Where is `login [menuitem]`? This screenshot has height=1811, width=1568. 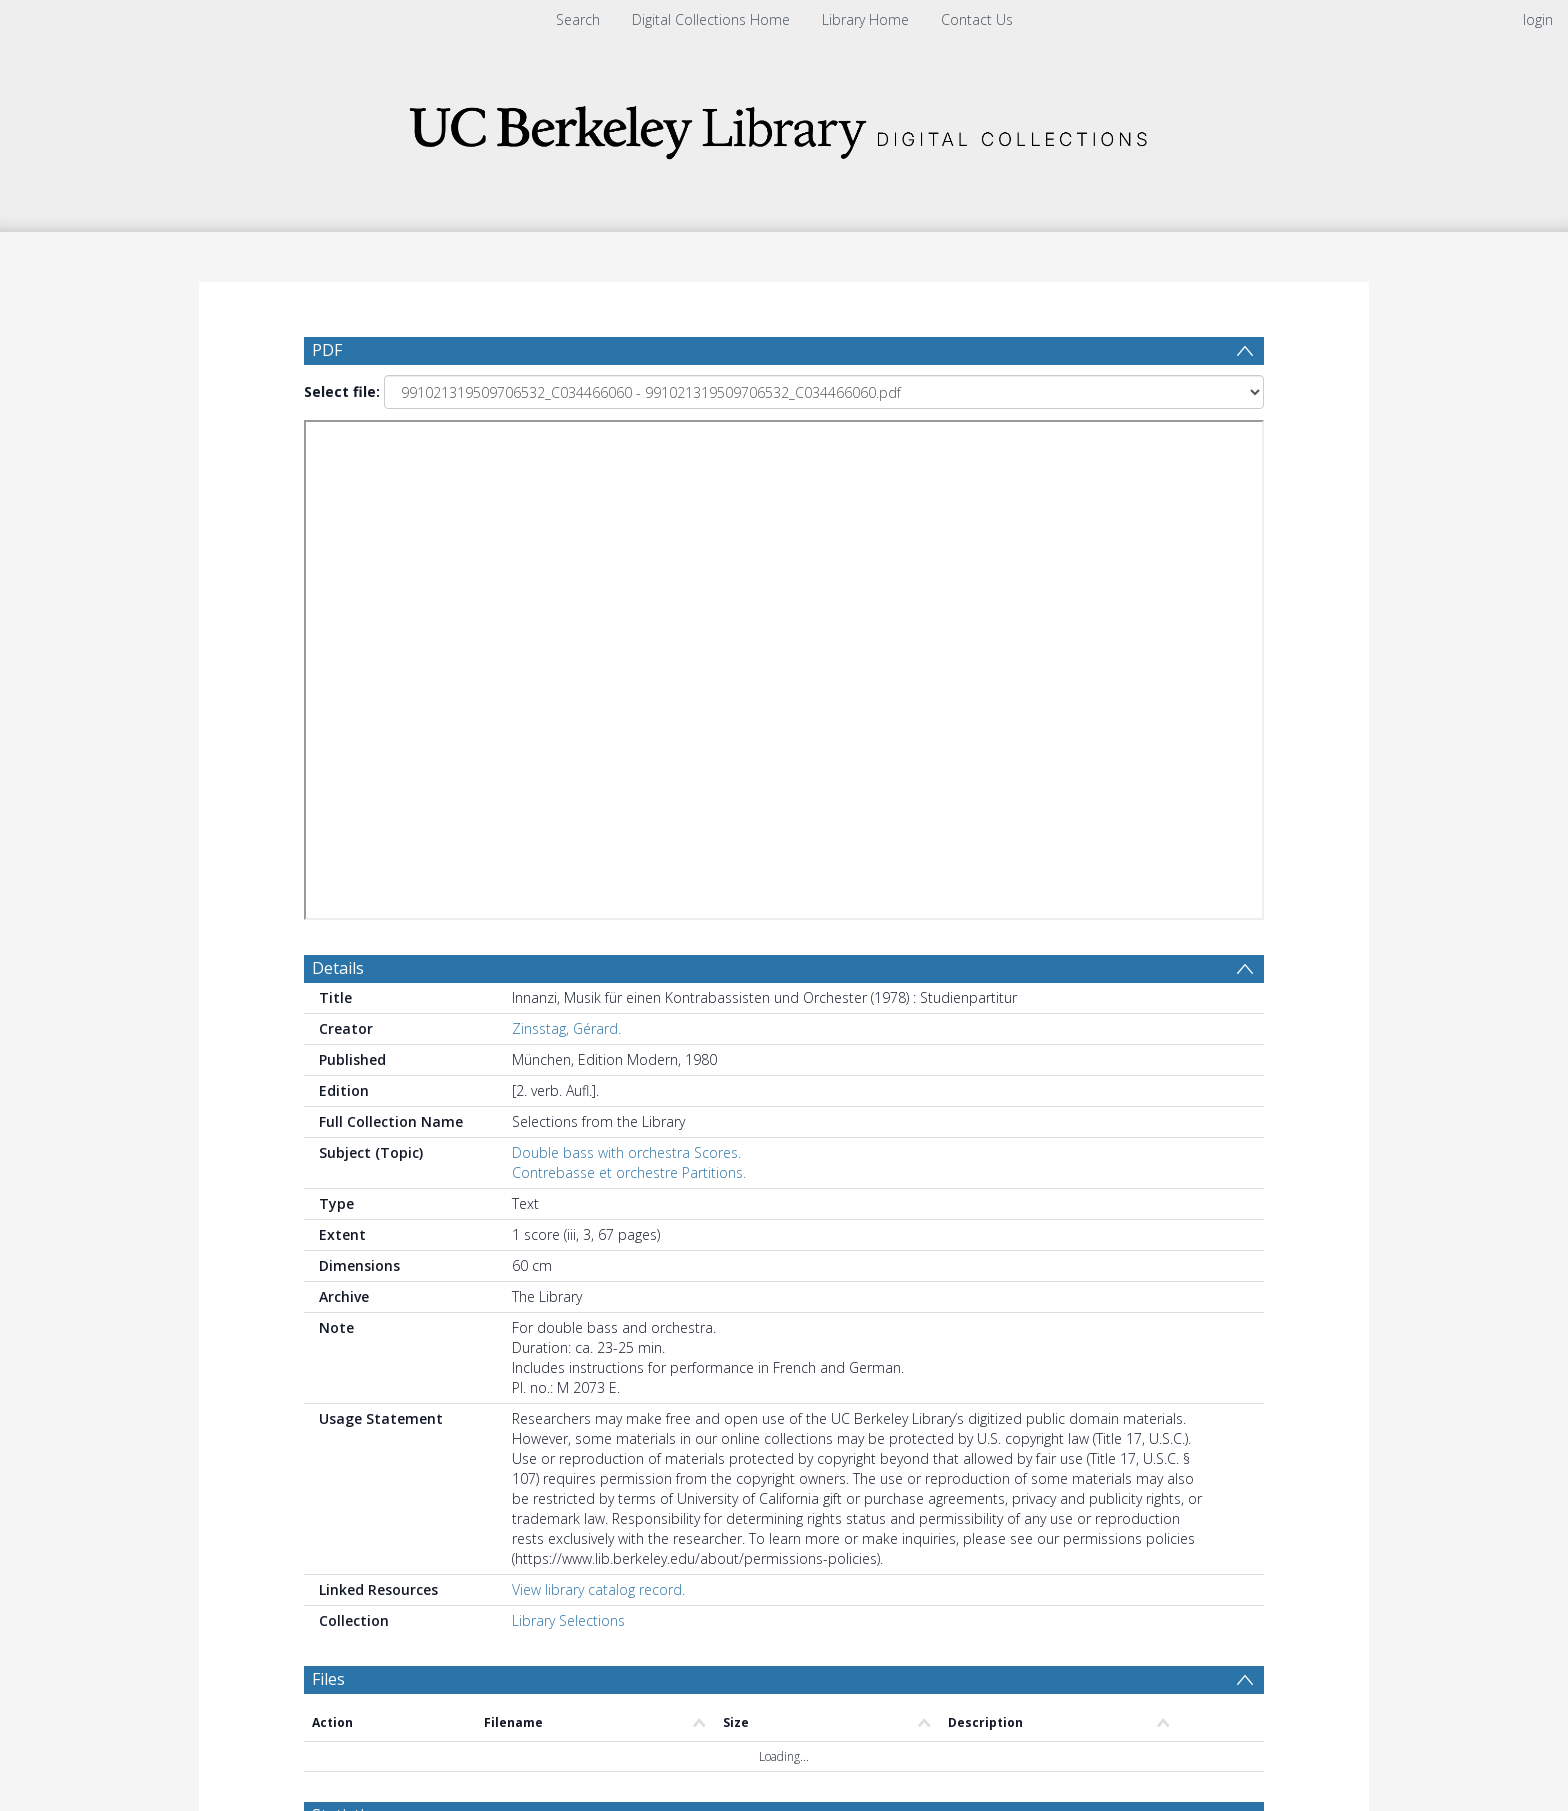 login [menuitem] is located at coordinates (1538, 19).